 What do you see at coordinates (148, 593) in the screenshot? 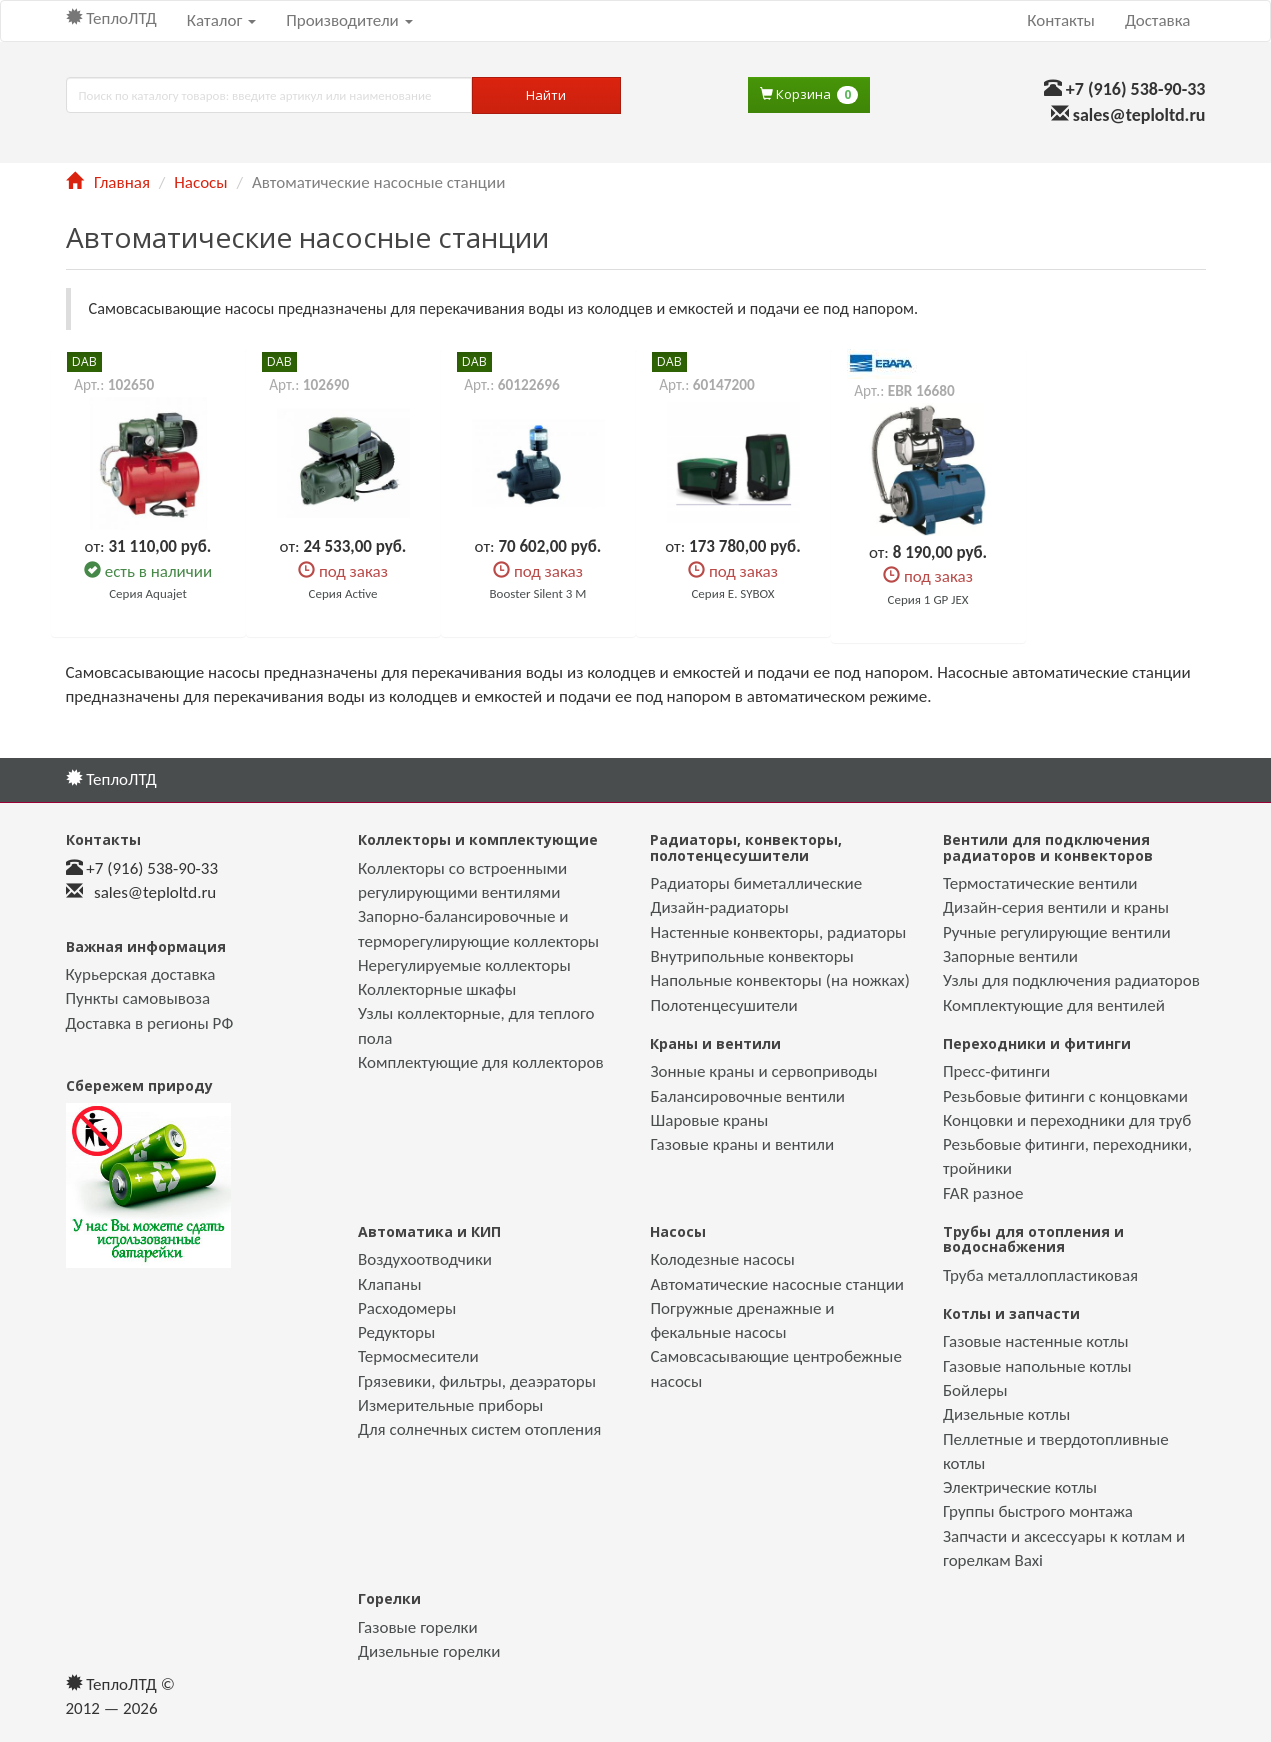
I see `Серия Aquajet` at bounding box center [148, 593].